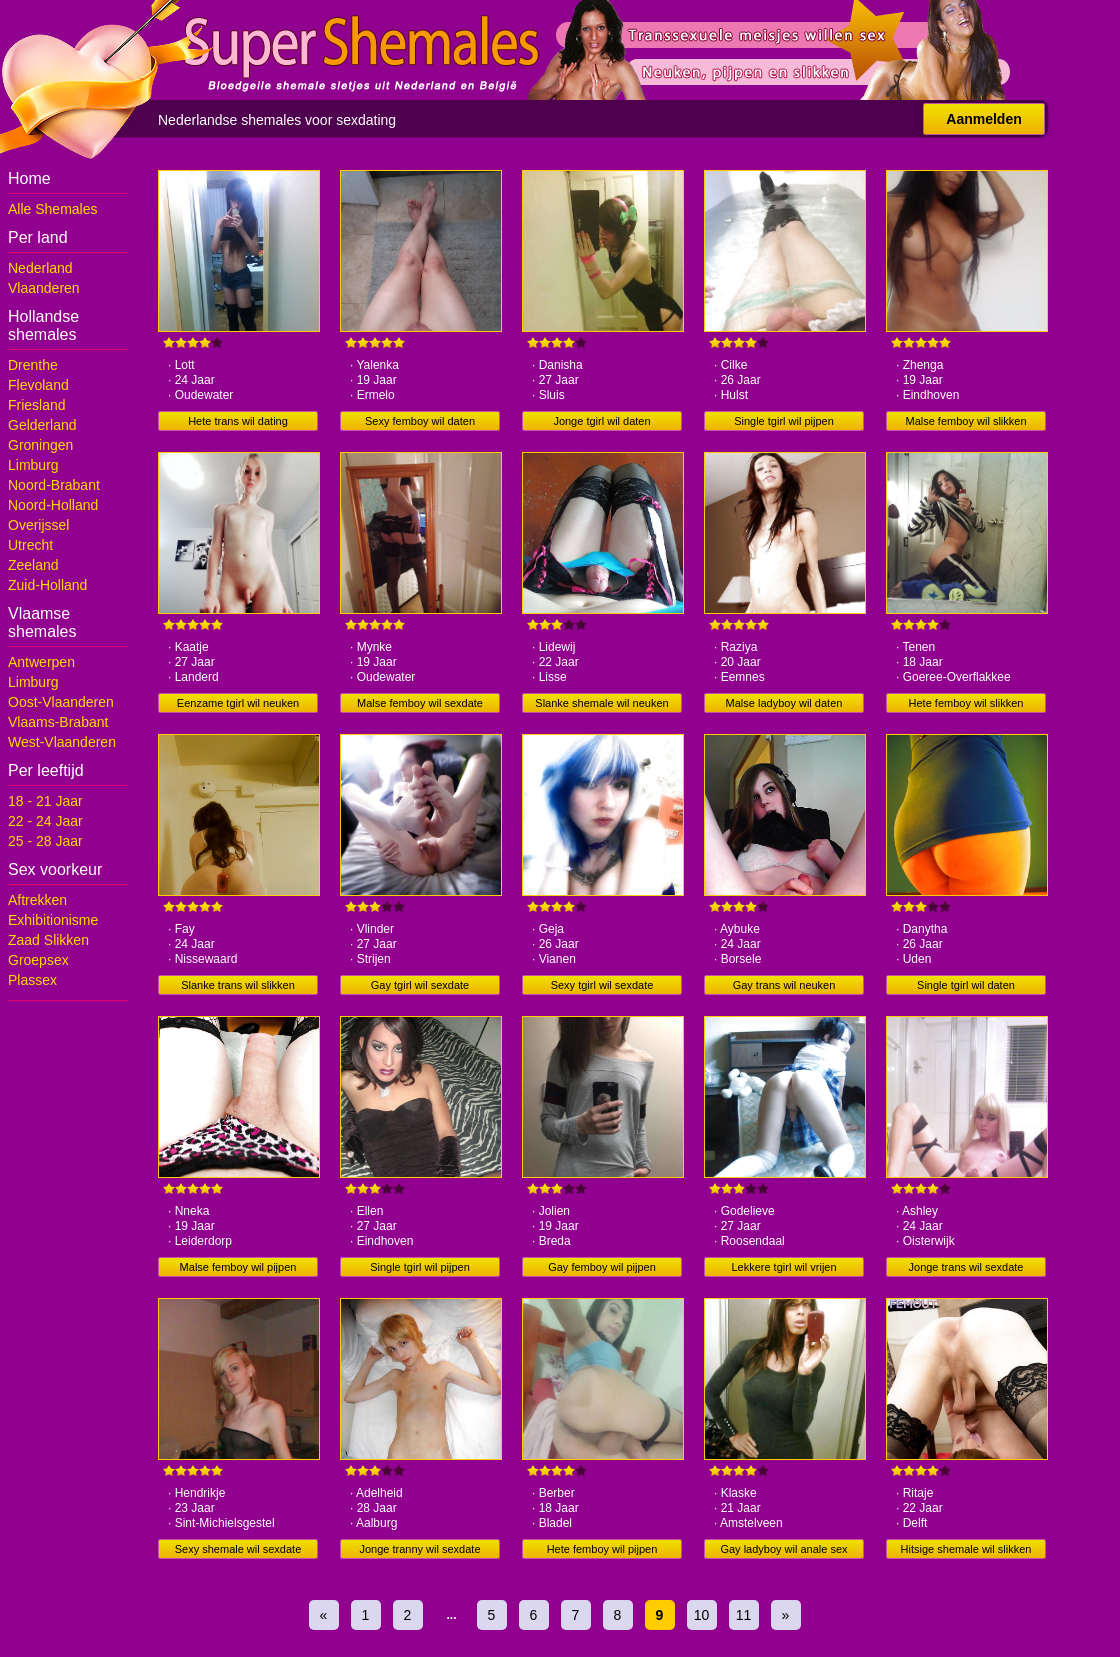 Image resolution: width=1120 pixels, height=1657 pixels. I want to click on Zuid-Holland, so click(47, 585).